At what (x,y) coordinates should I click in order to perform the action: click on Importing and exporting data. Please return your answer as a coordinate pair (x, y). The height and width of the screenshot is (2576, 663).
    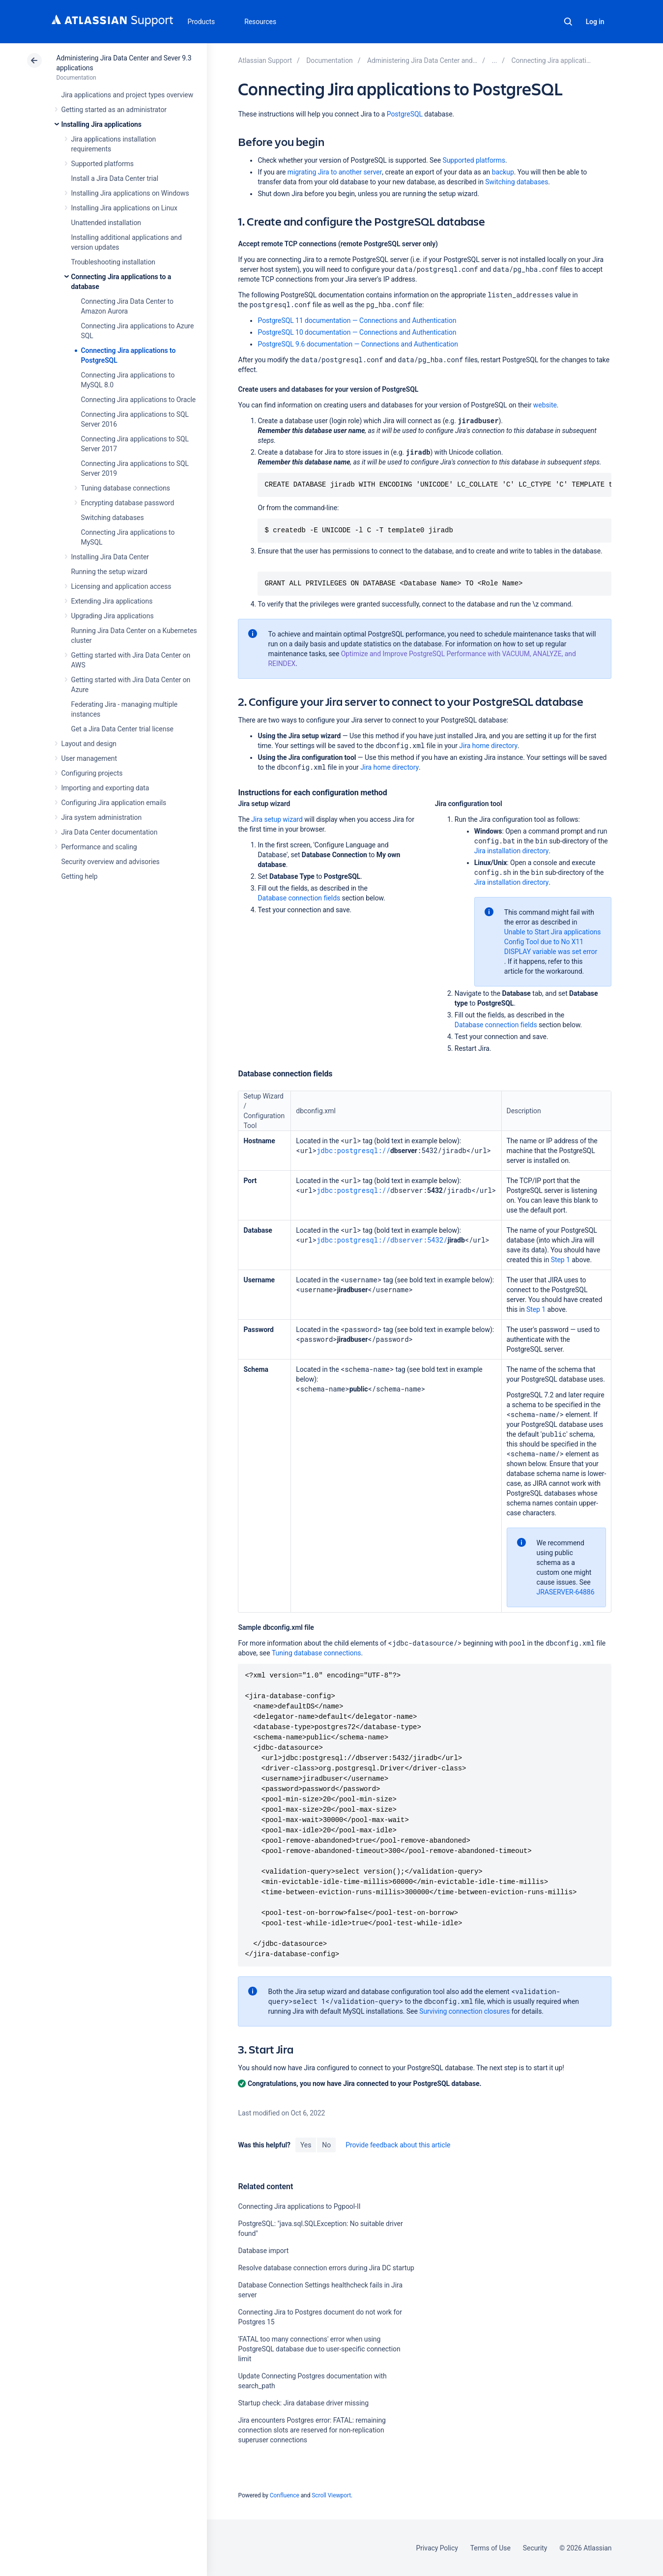
    Looking at the image, I should click on (105, 788).